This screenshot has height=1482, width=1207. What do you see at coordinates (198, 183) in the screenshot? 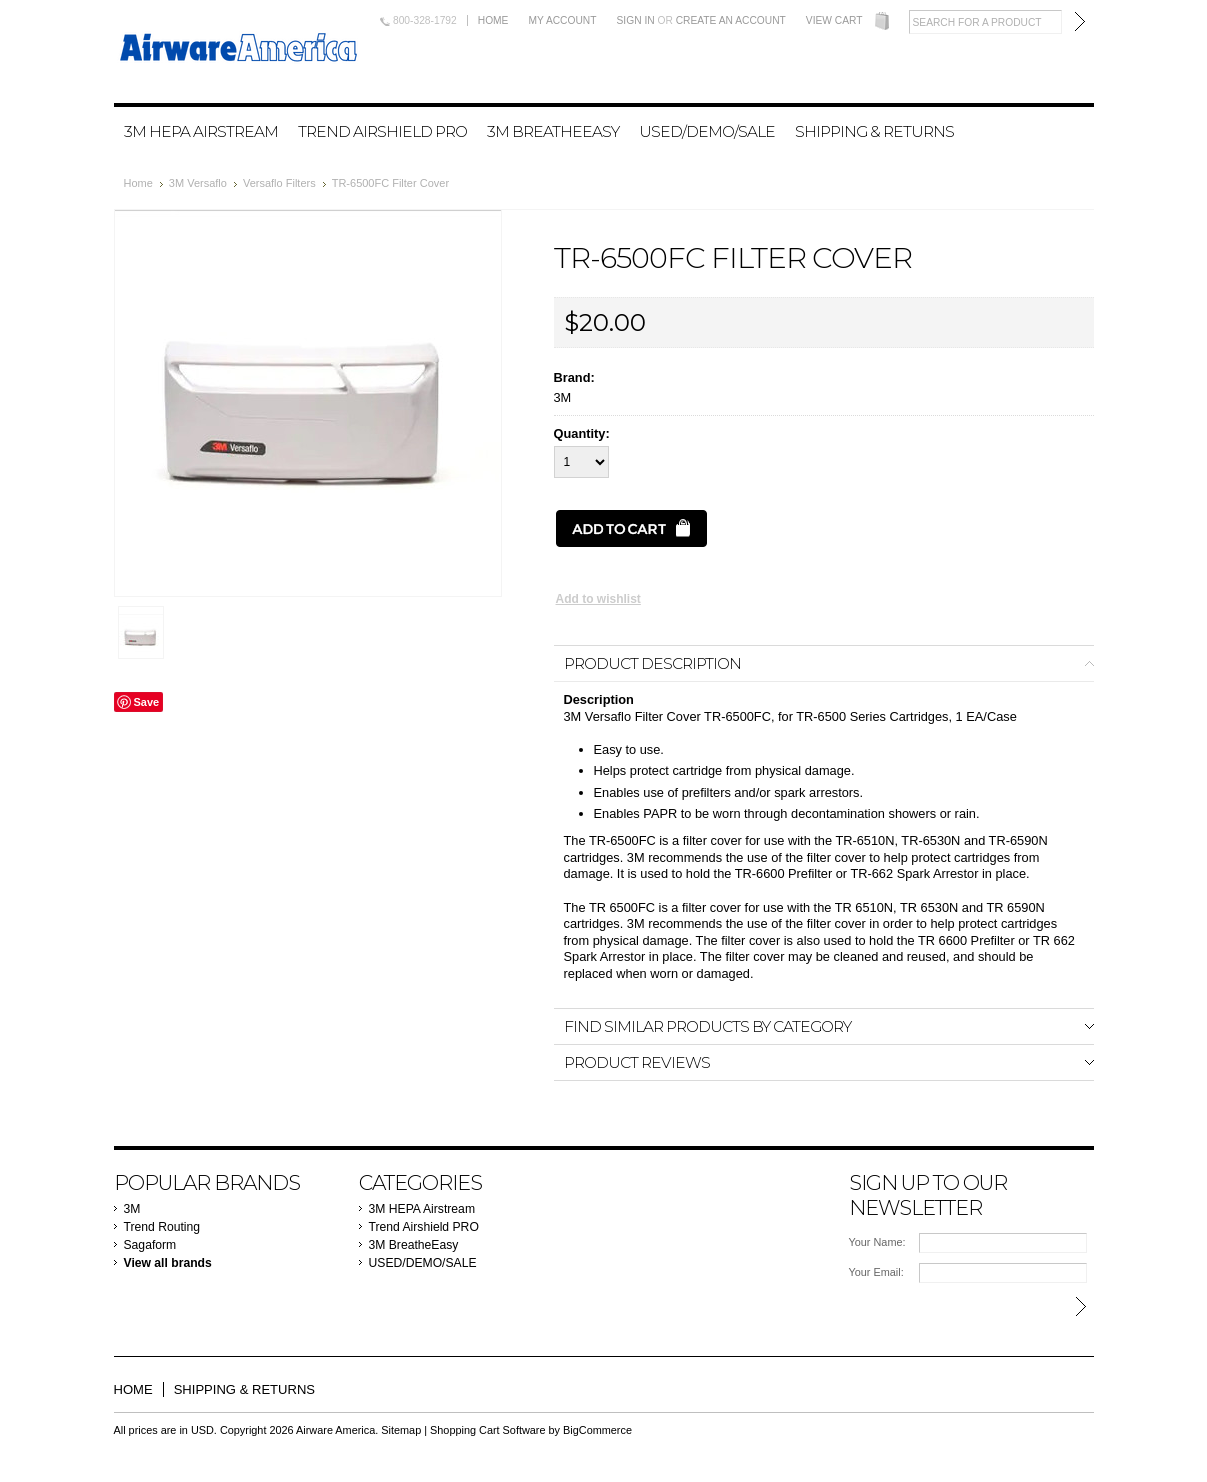
I see `3M Versaflo` at bounding box center [198, 183].